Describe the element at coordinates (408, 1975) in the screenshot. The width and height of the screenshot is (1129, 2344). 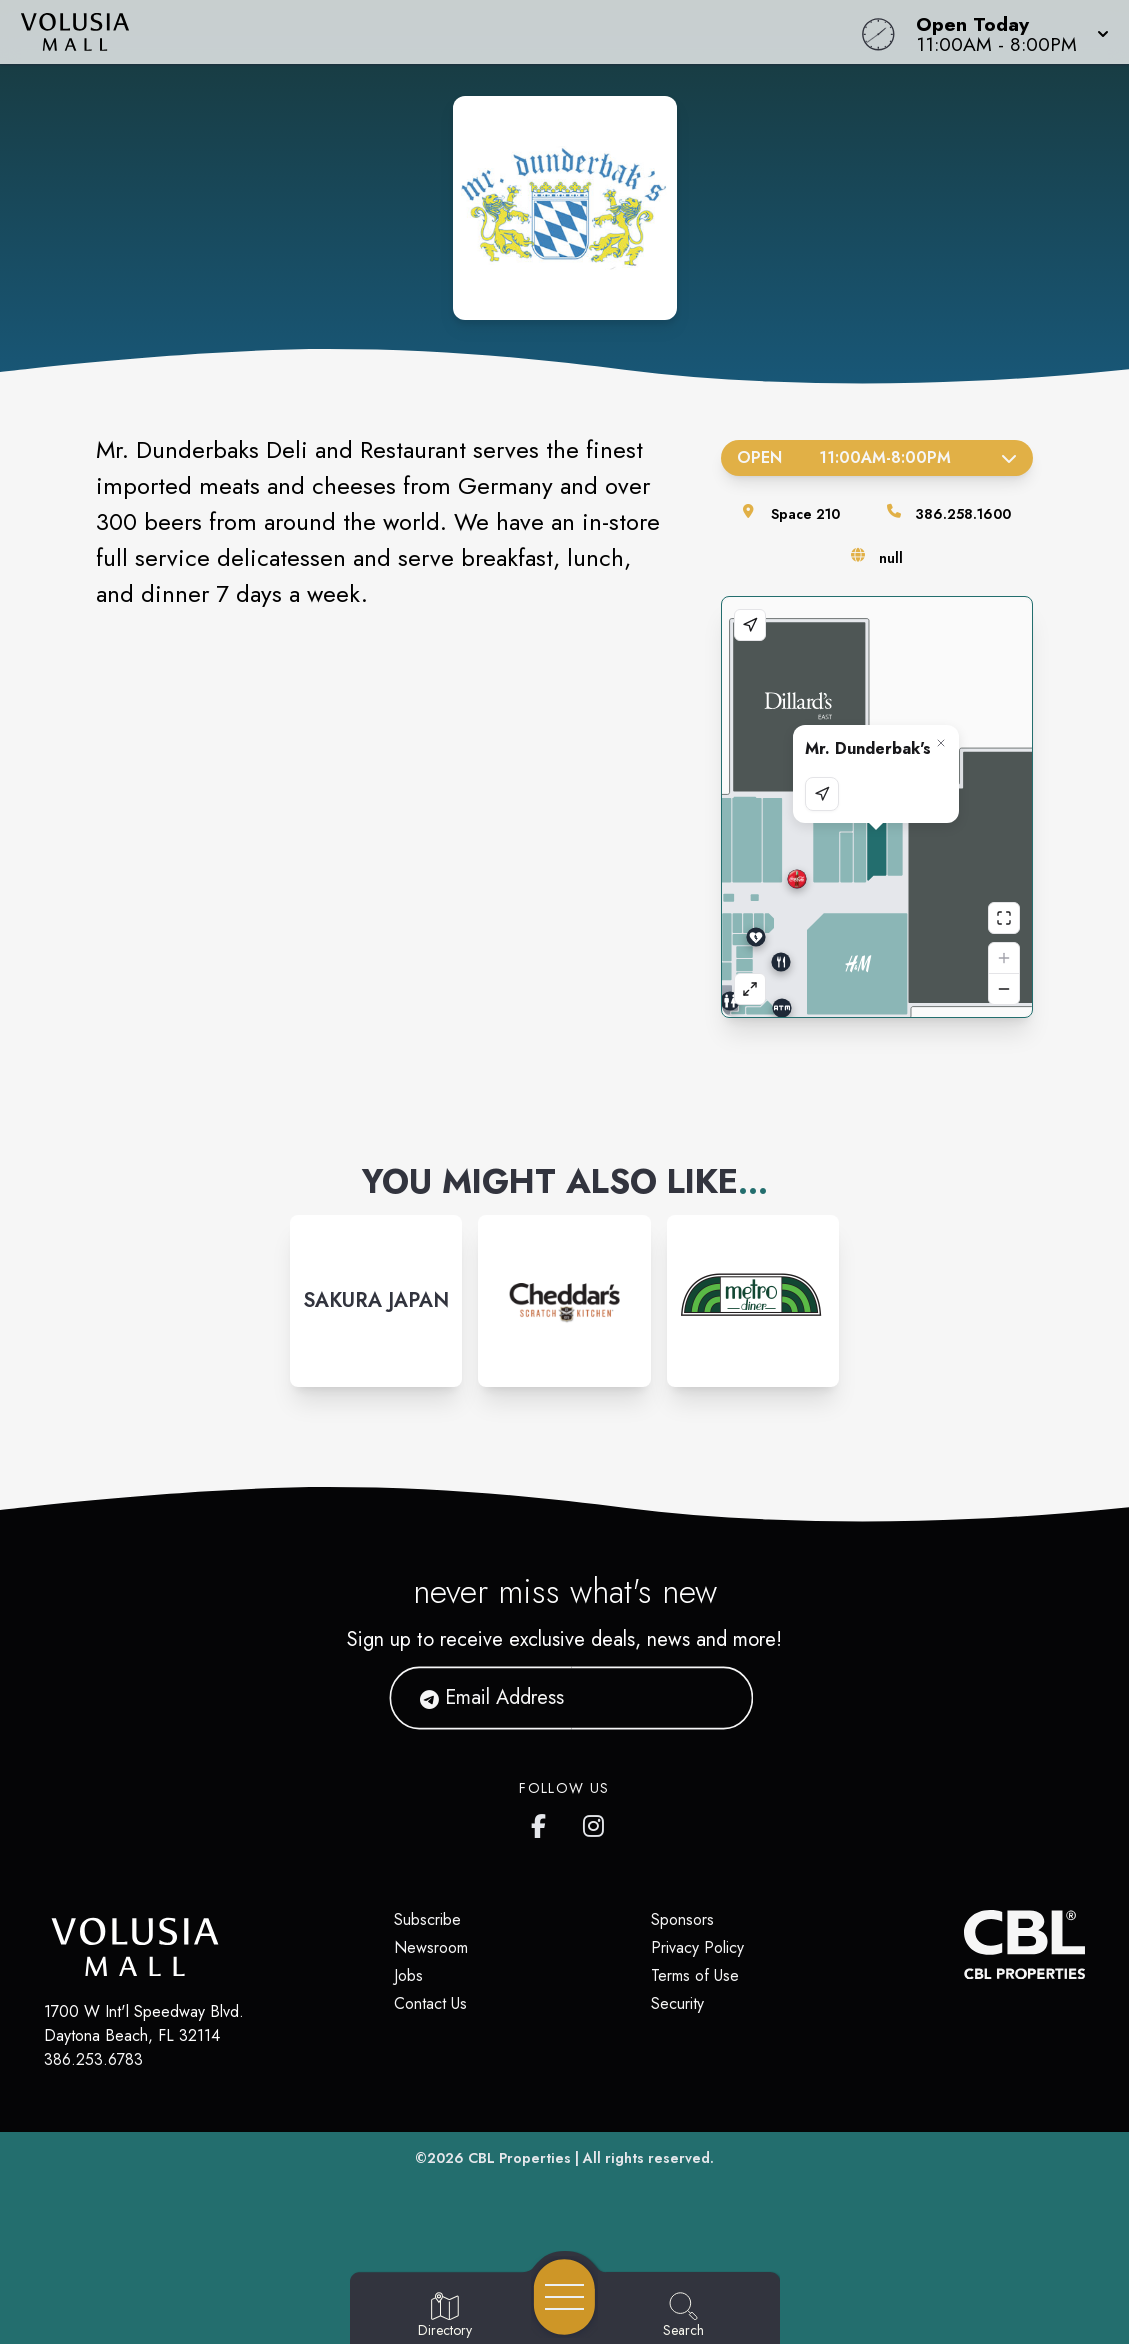
I see `Jobs` at that location.